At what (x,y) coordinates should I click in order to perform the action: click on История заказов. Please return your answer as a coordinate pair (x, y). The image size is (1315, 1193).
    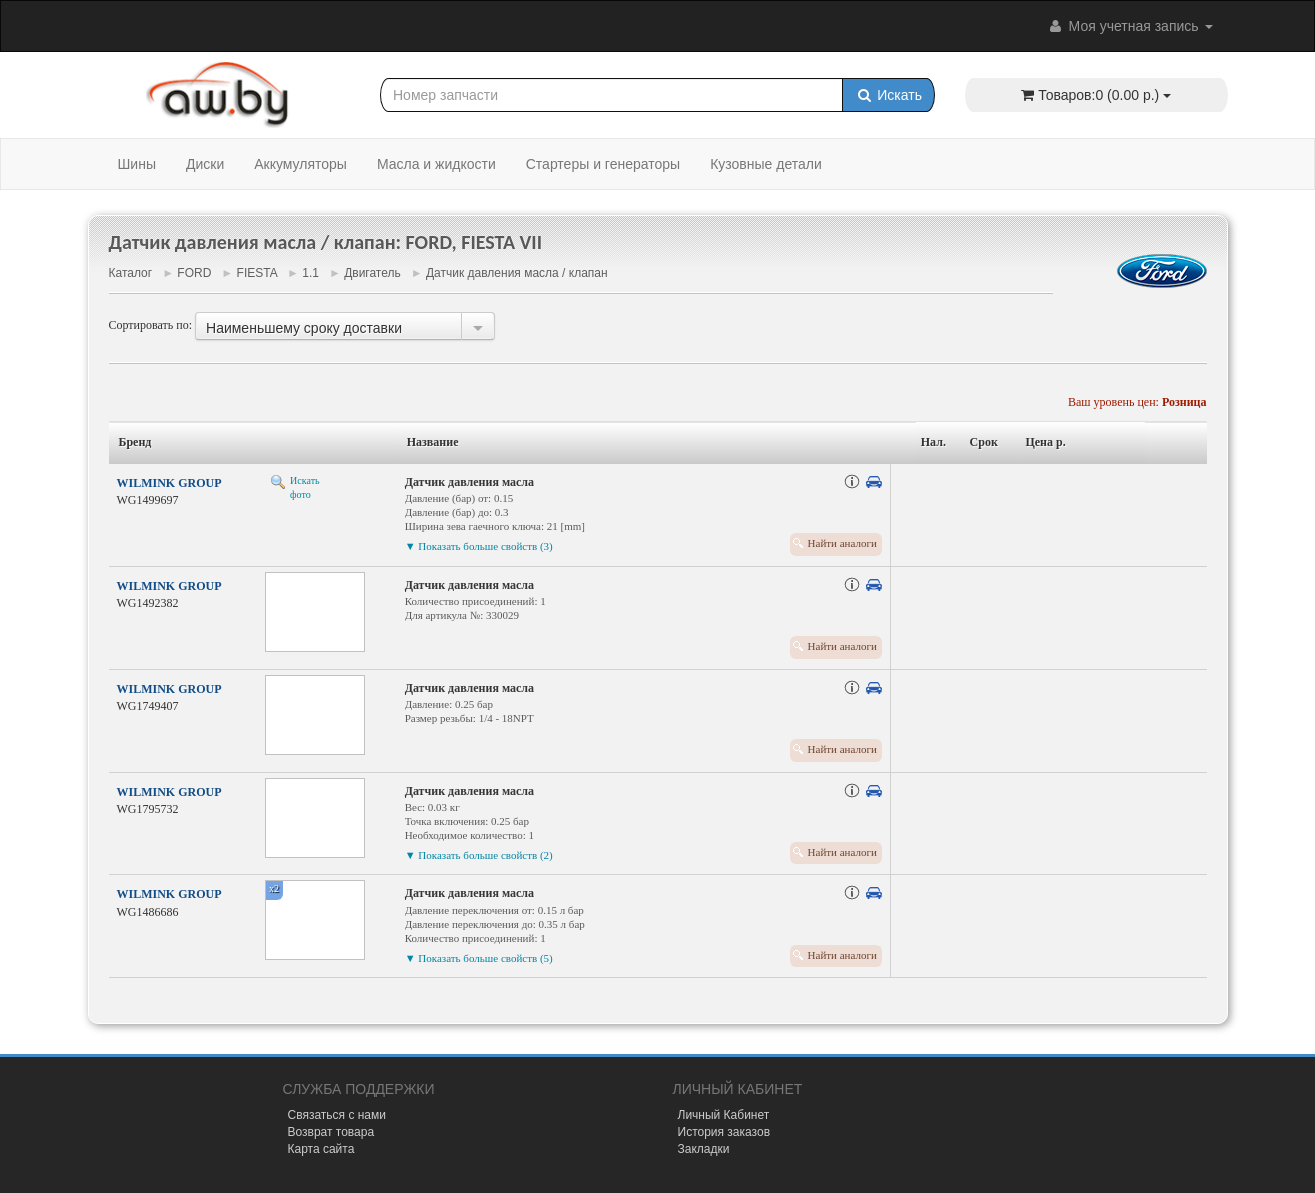
    Looking at the image, I should click on (724, 1132).